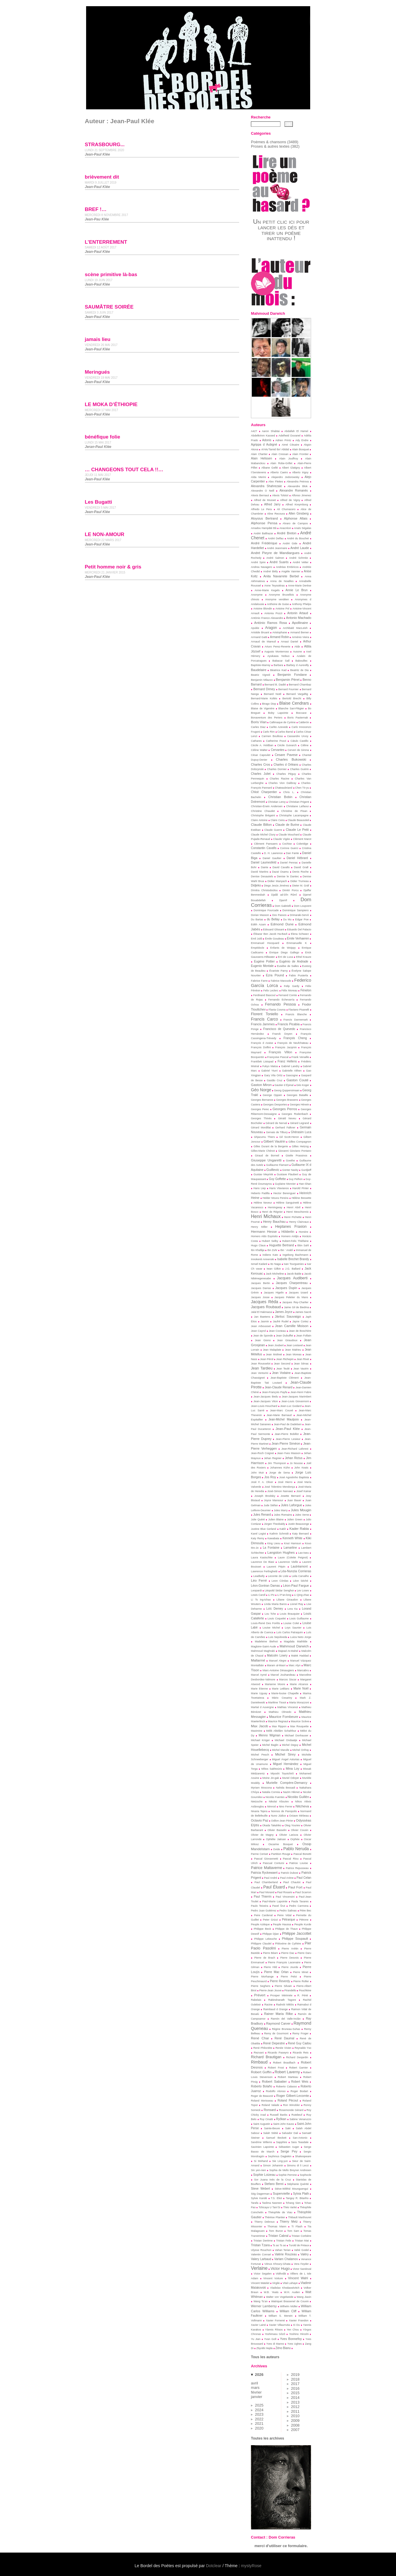 The width and height of the screenshot is (396, 2576). What do you see at coordinates (276, 513) in the screenshot?
I see `Aline Recoura` at bounding box center [276, 513].